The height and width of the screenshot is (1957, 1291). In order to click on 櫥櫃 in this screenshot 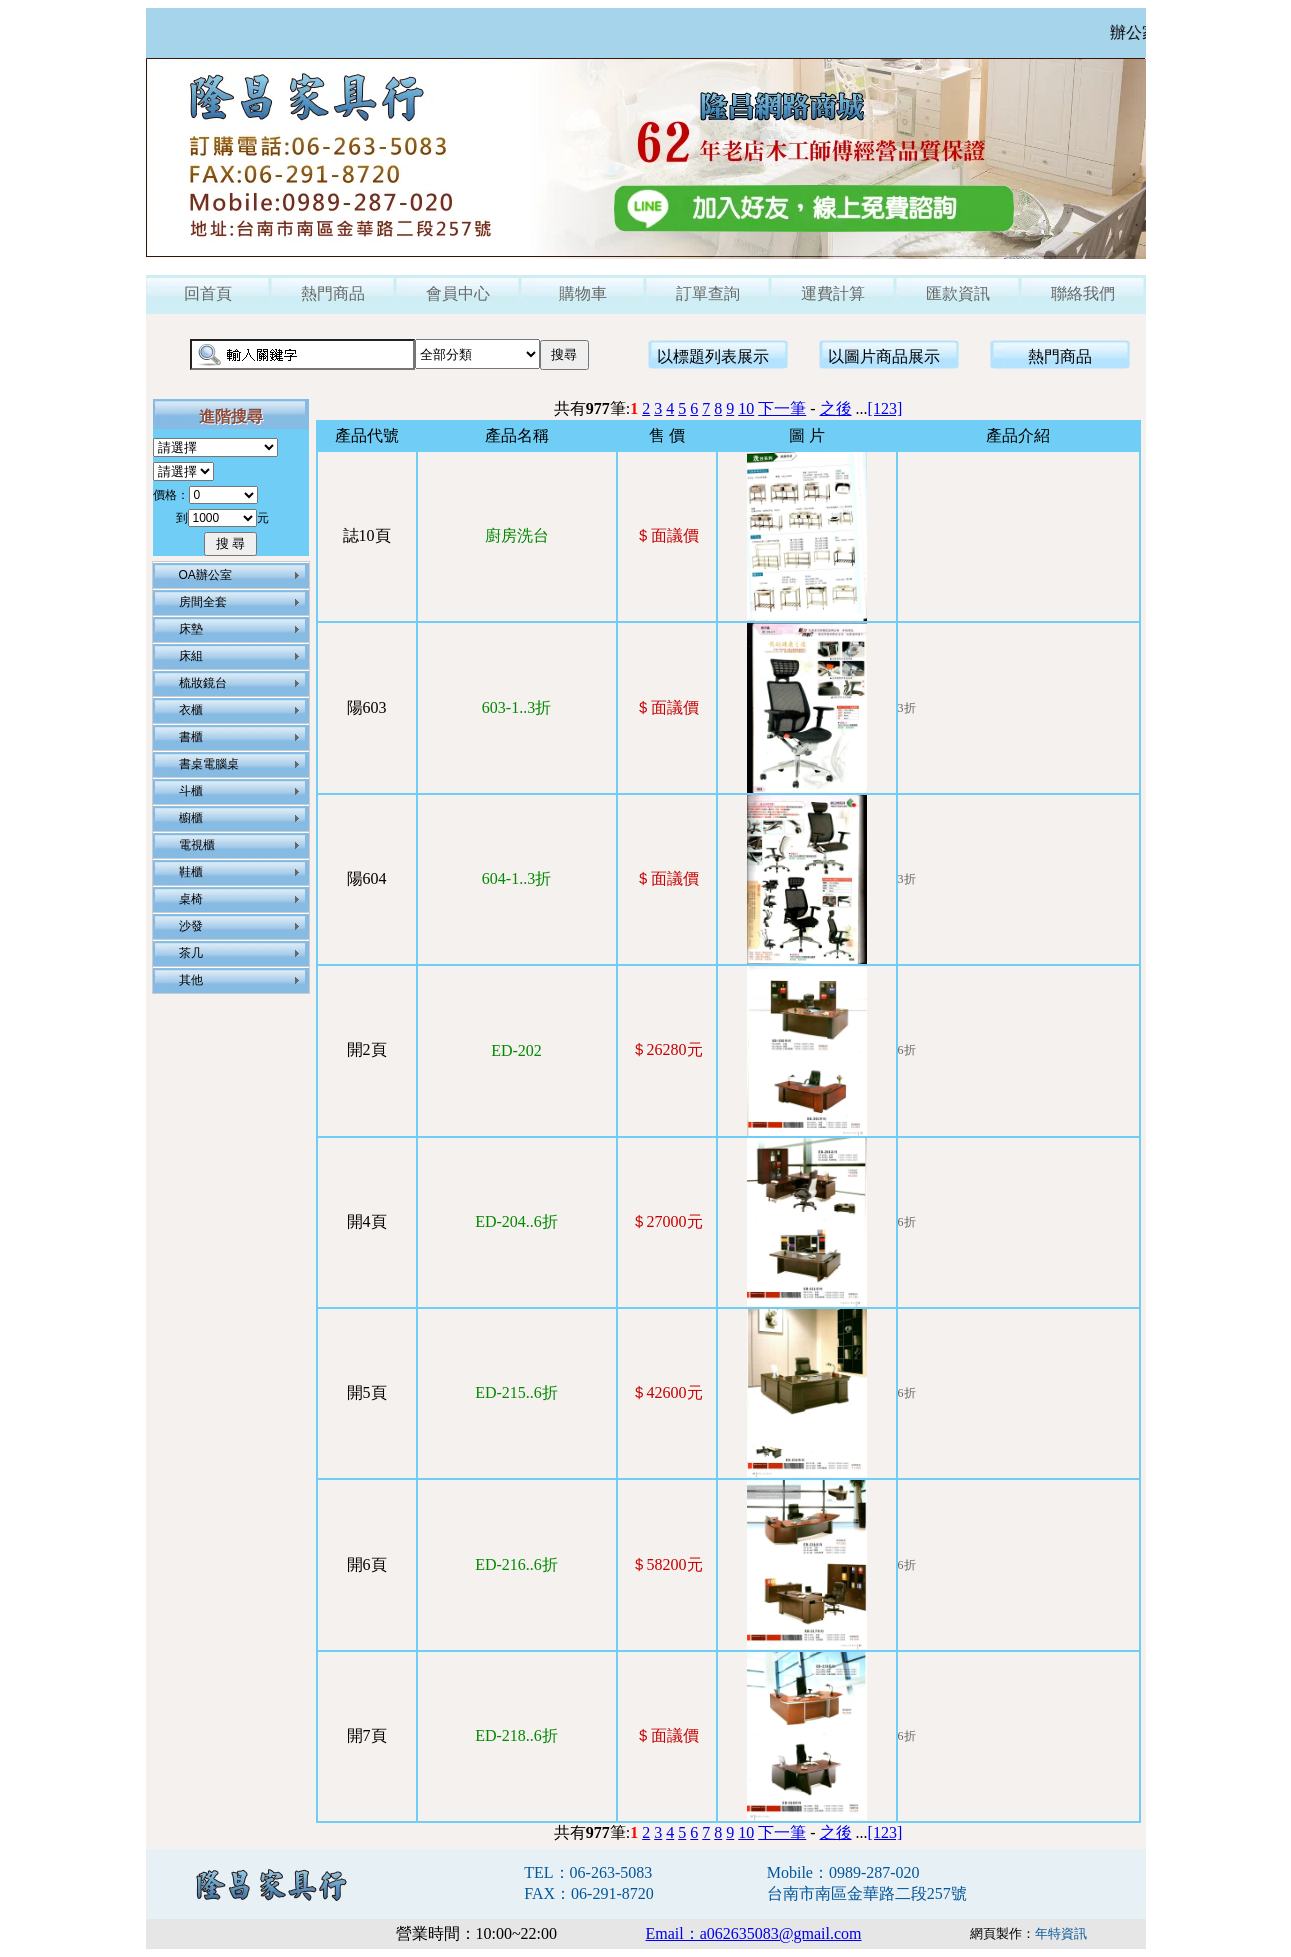, I will do `click(191, 818)`.